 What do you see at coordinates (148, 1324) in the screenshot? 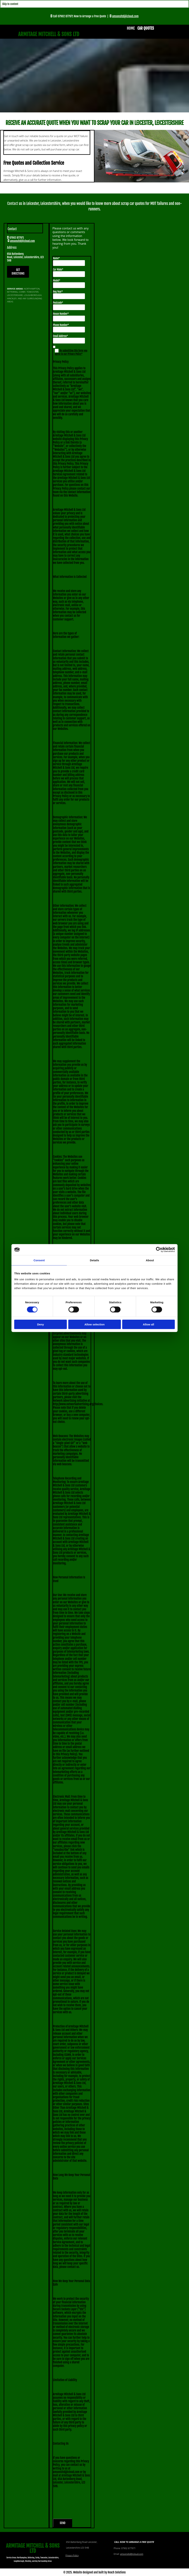
I see `Allow all` at bounding box center [148, 1324].